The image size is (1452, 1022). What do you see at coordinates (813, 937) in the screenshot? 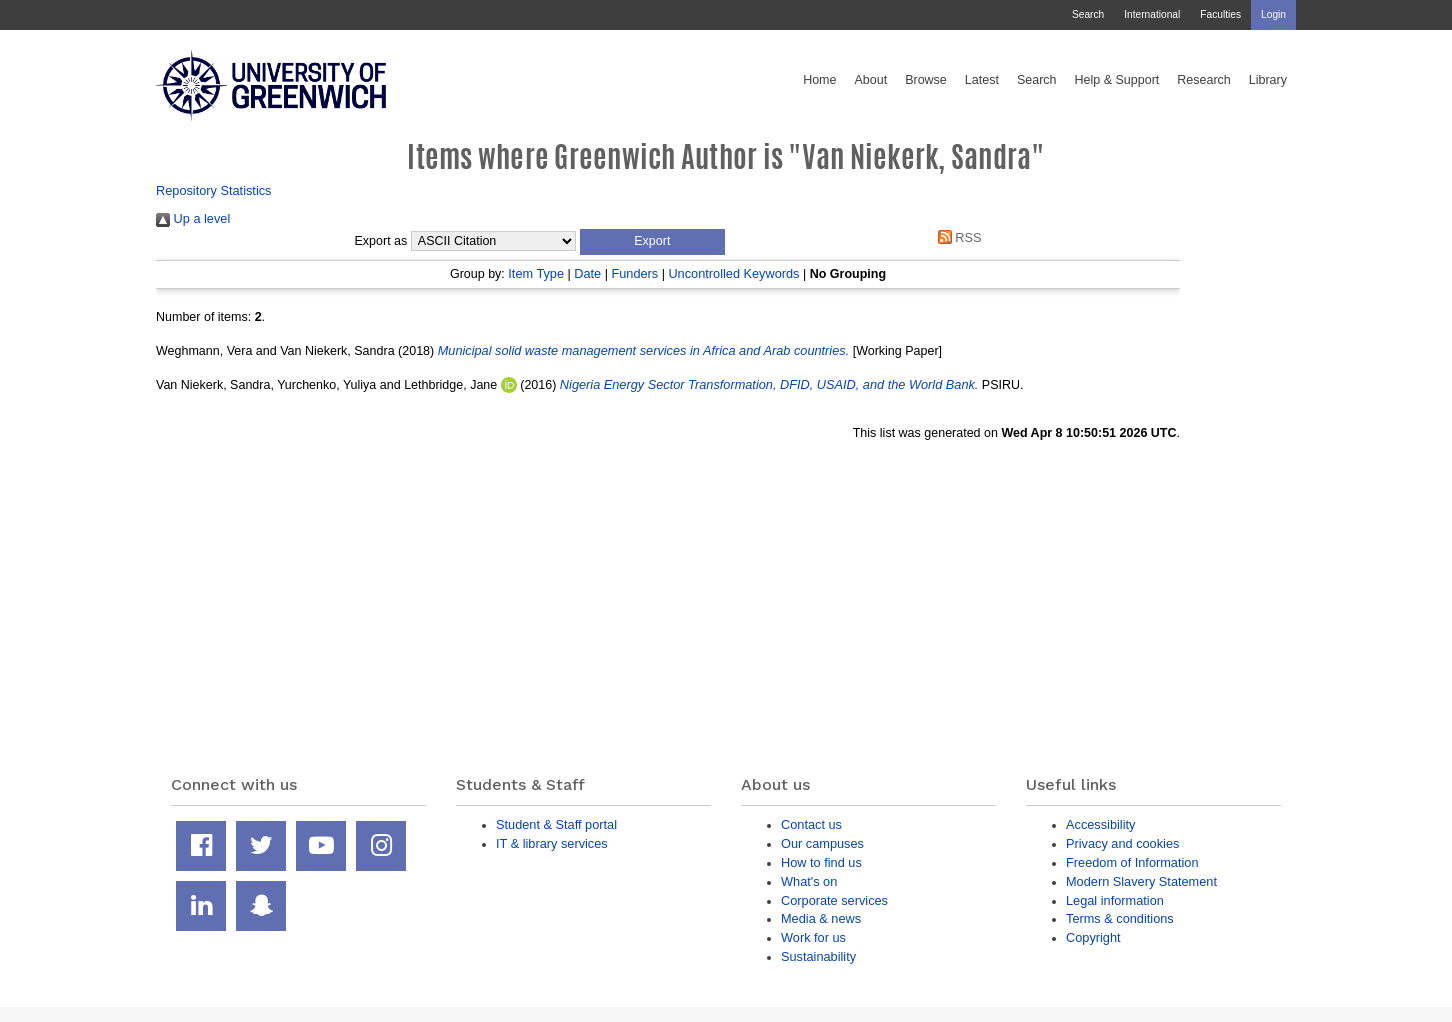
I see `Work for us` at bounding box center [813, 937].